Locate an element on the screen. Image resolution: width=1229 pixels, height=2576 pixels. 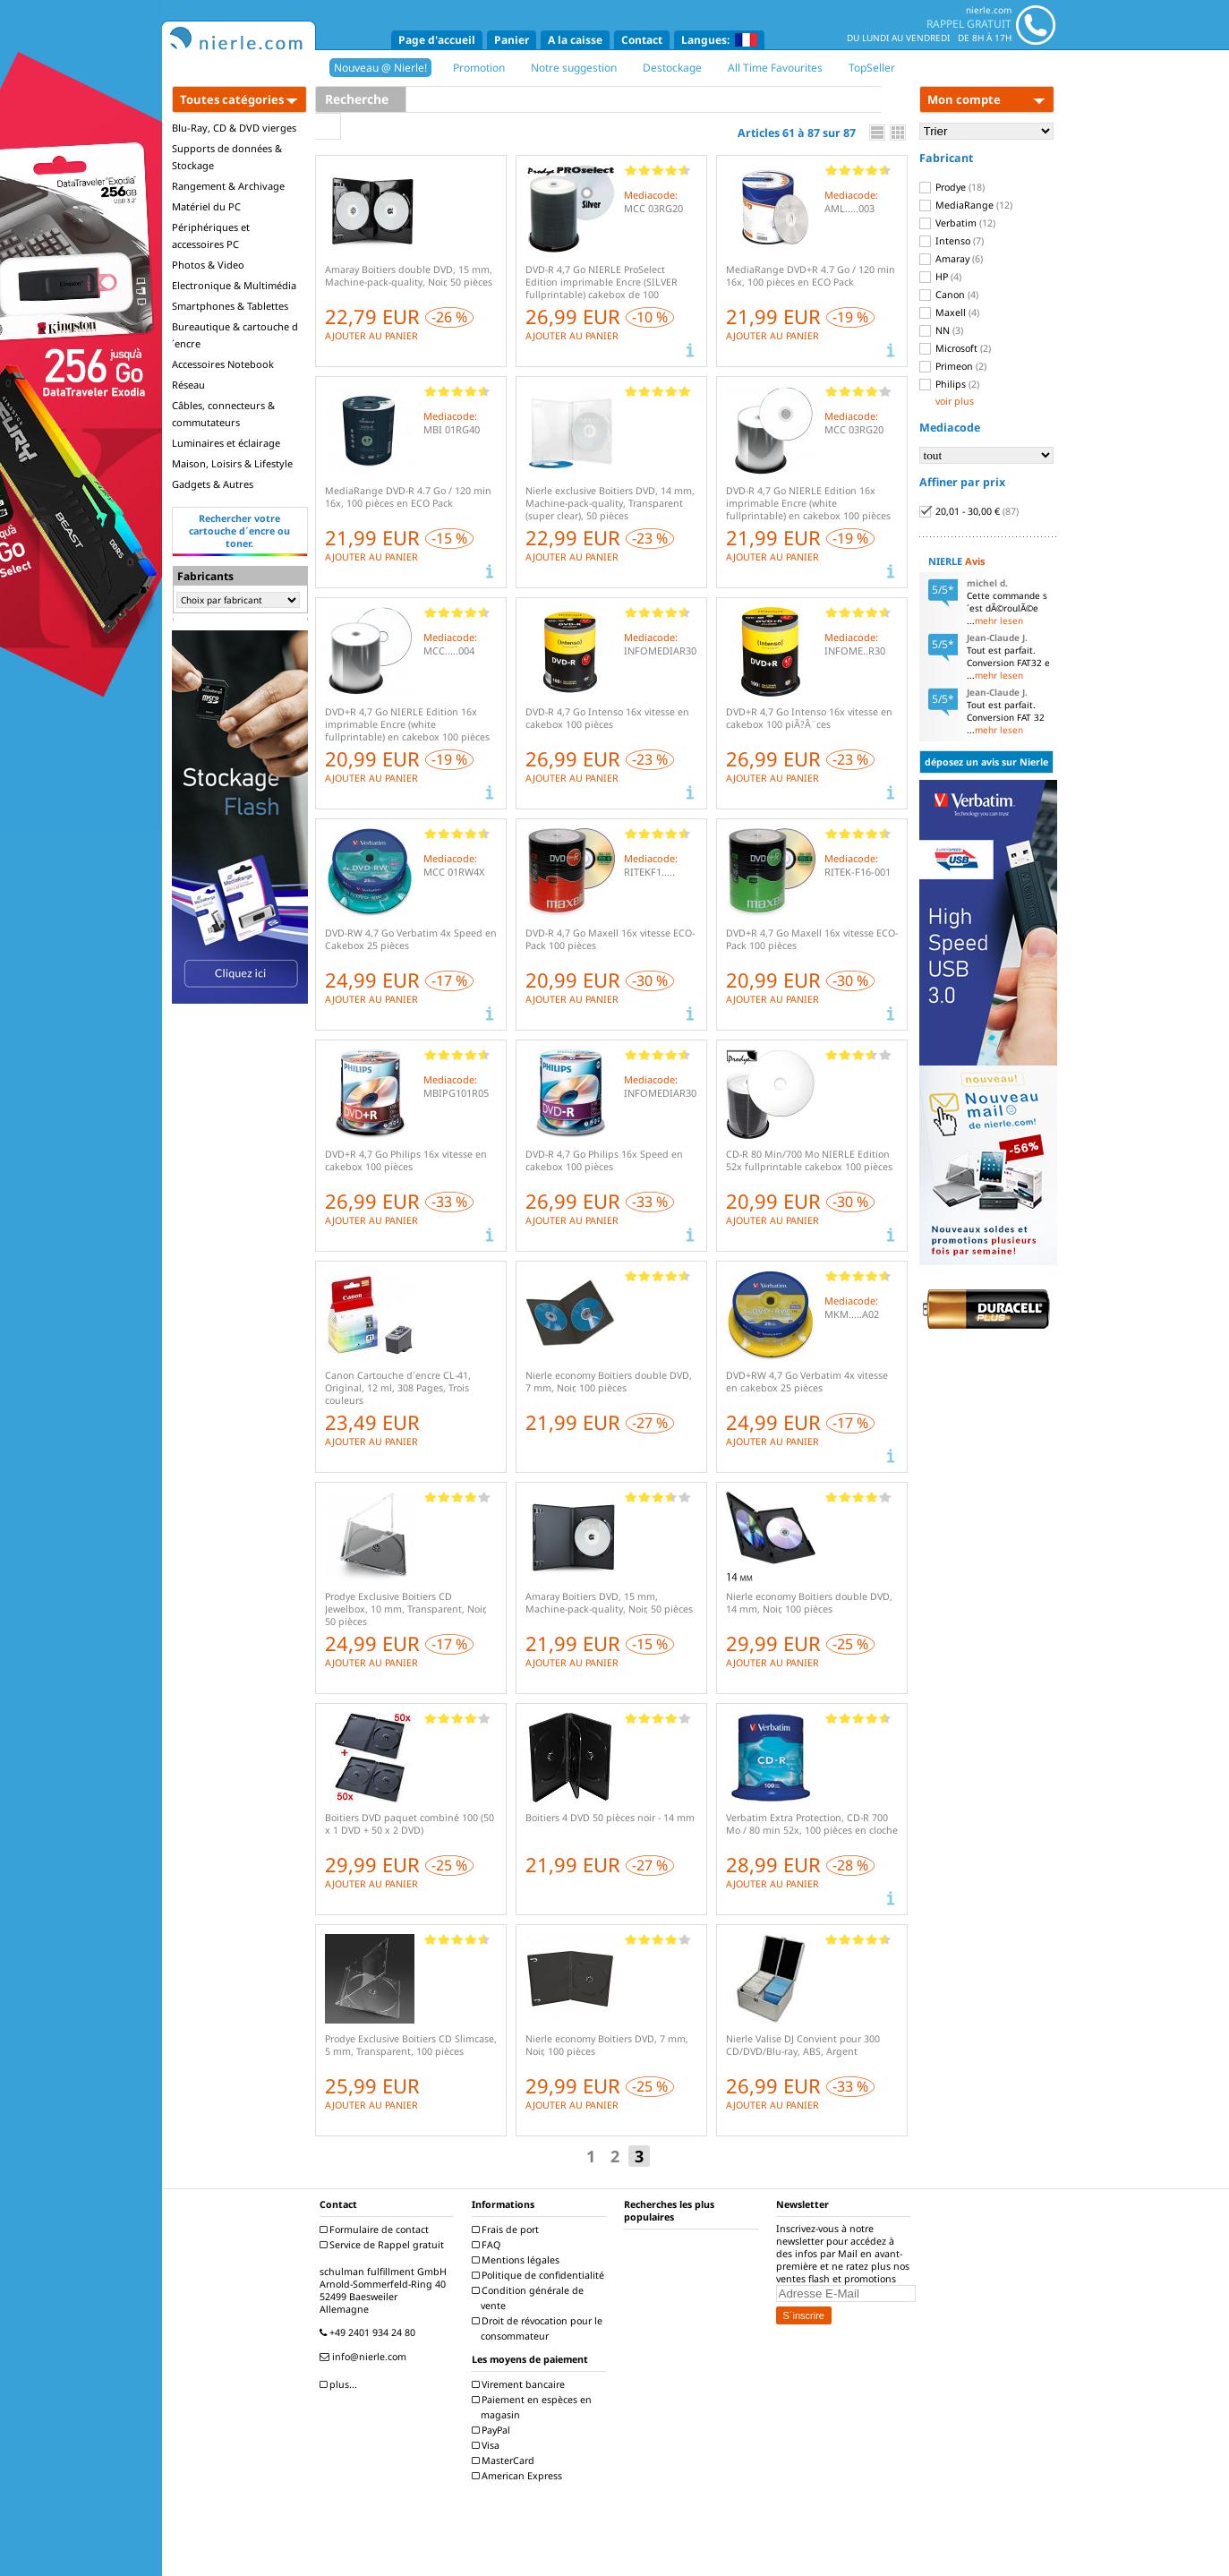
American Express is located at coordinates (519, 2475).